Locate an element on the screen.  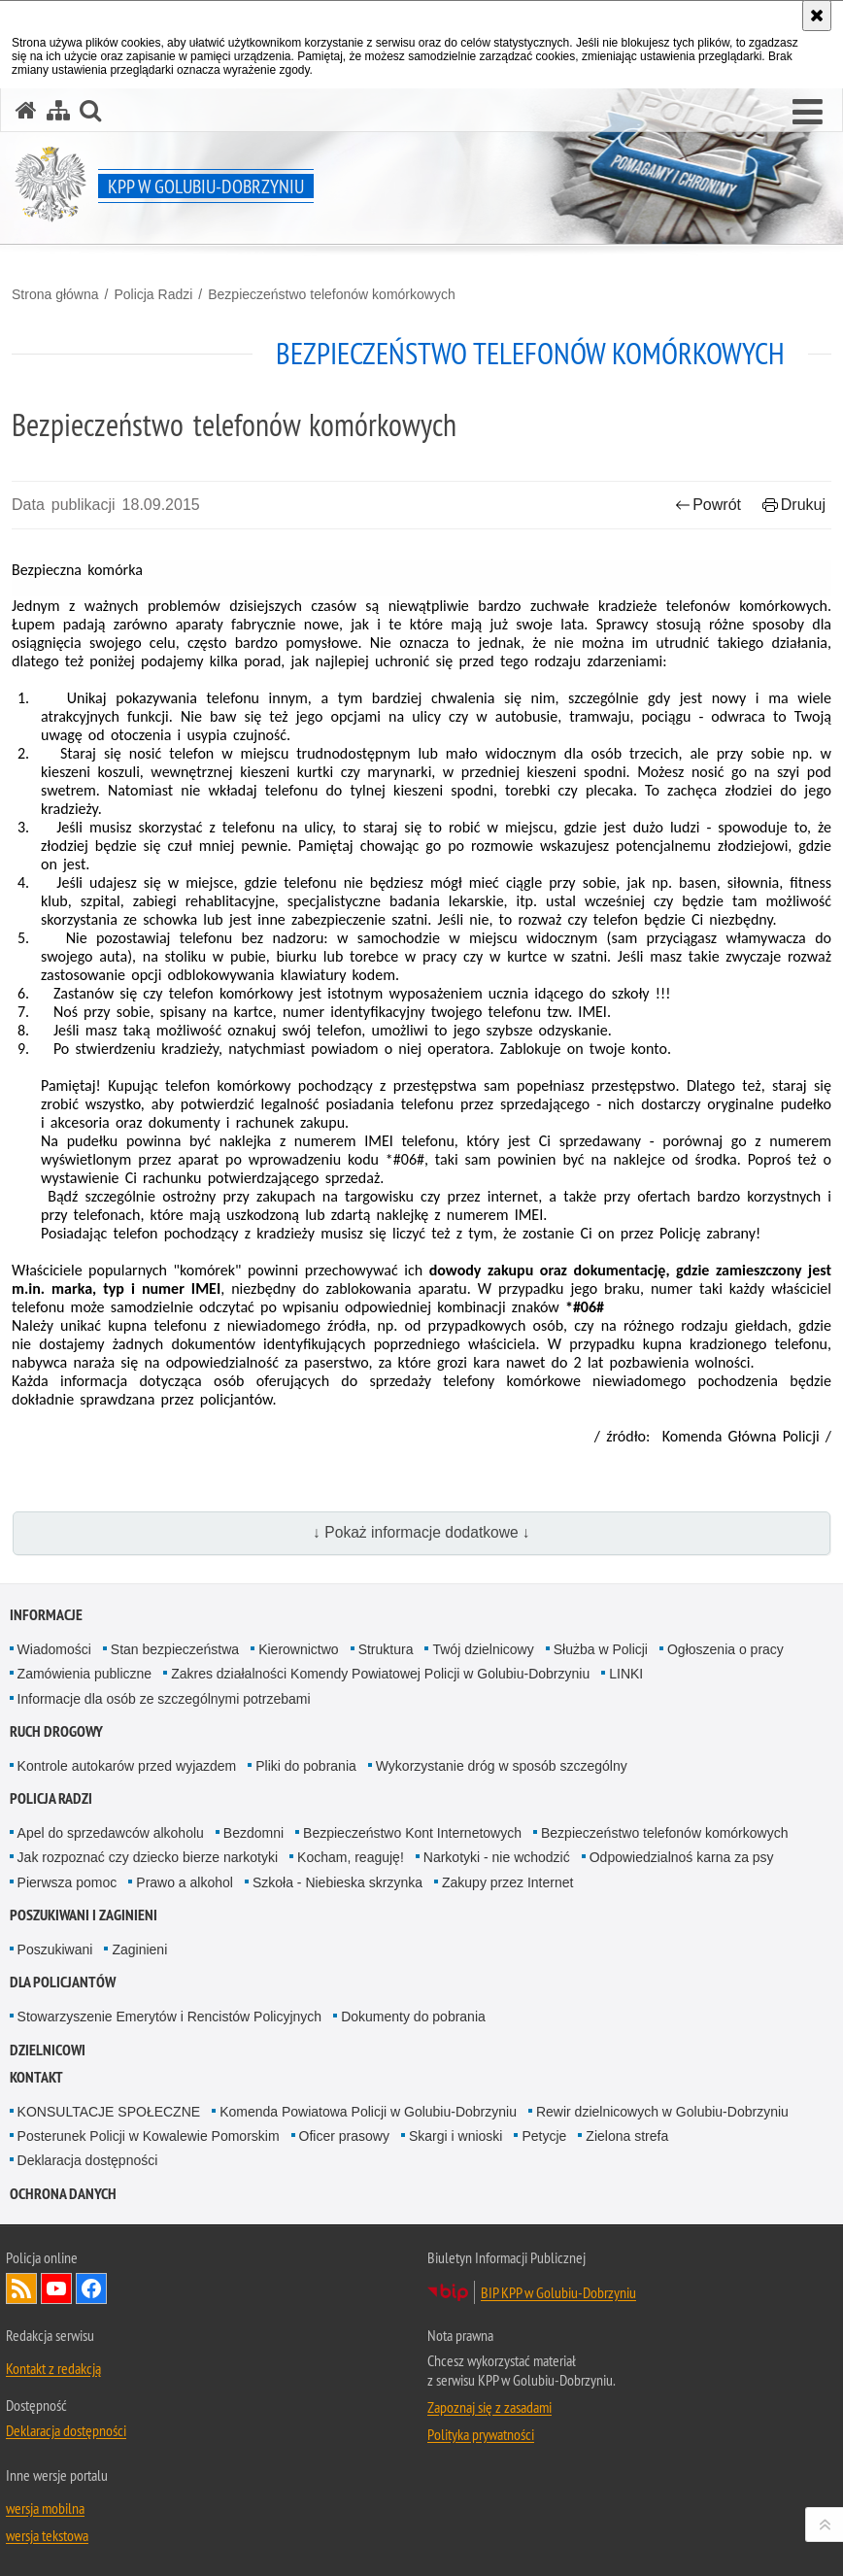
Powrót is located at coordinates (708, 504).